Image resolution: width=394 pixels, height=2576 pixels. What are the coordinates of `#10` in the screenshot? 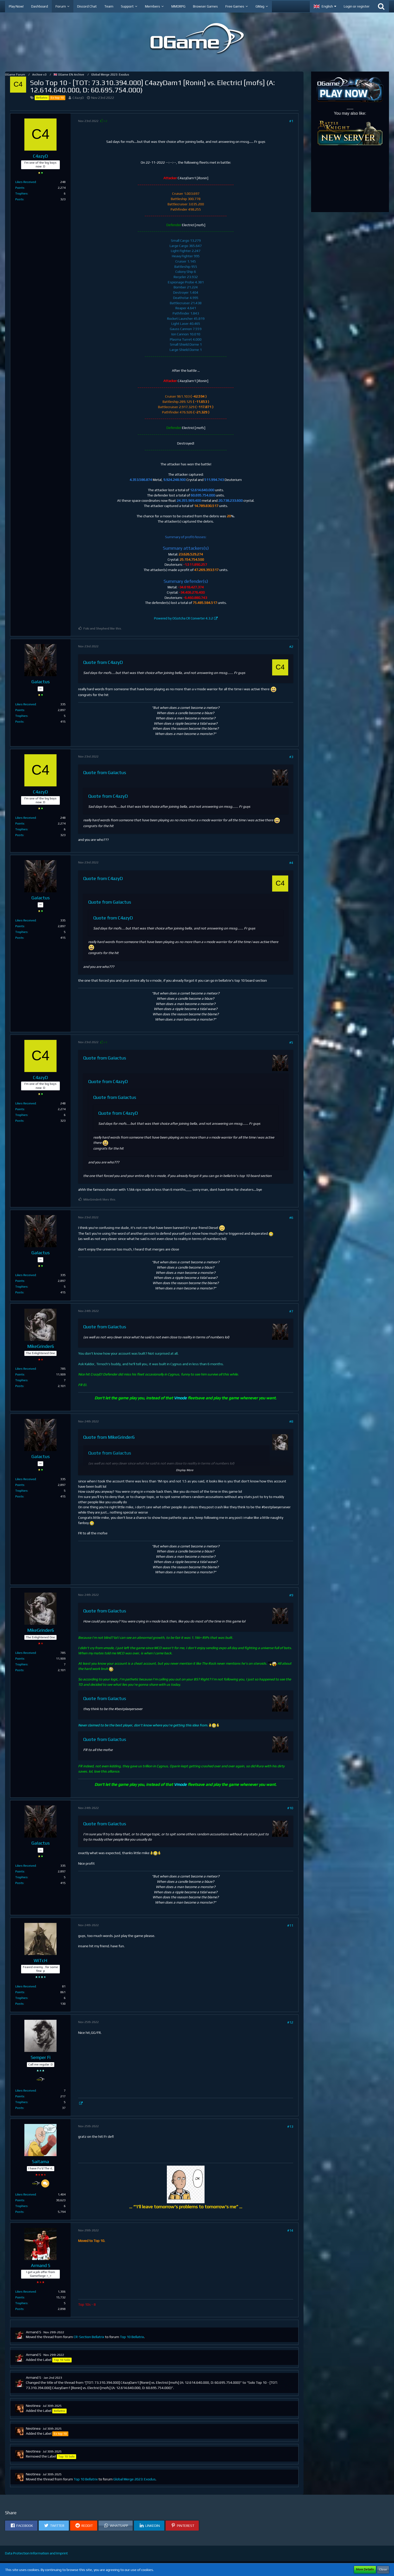 It's located at (290, 1808).